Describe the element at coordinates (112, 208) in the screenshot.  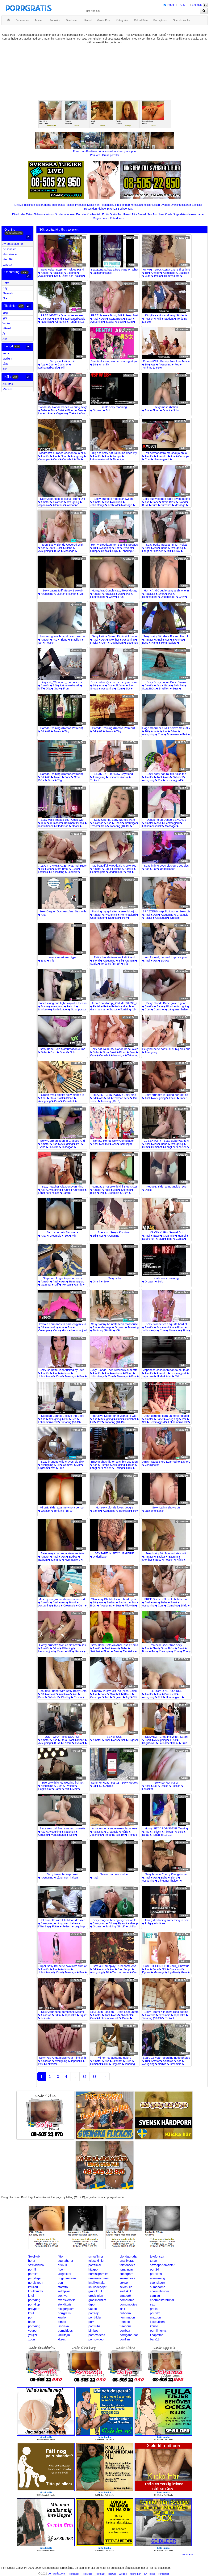
I see `Eskort18` at that location.